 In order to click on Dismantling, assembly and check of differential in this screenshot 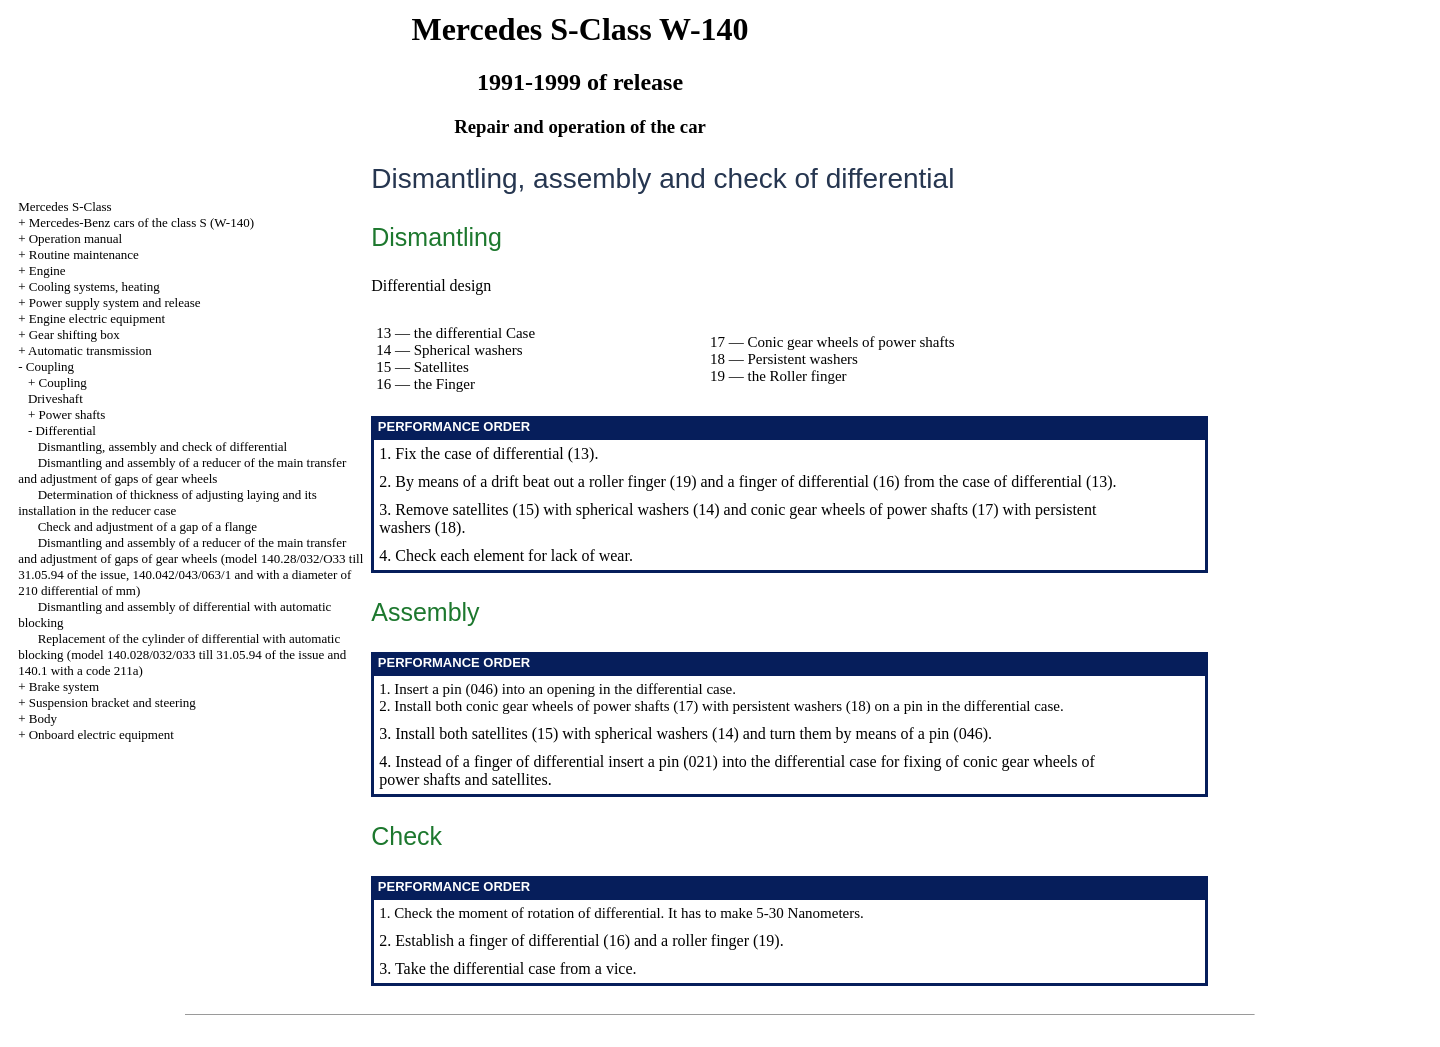, I will do `click(163, 446)`.